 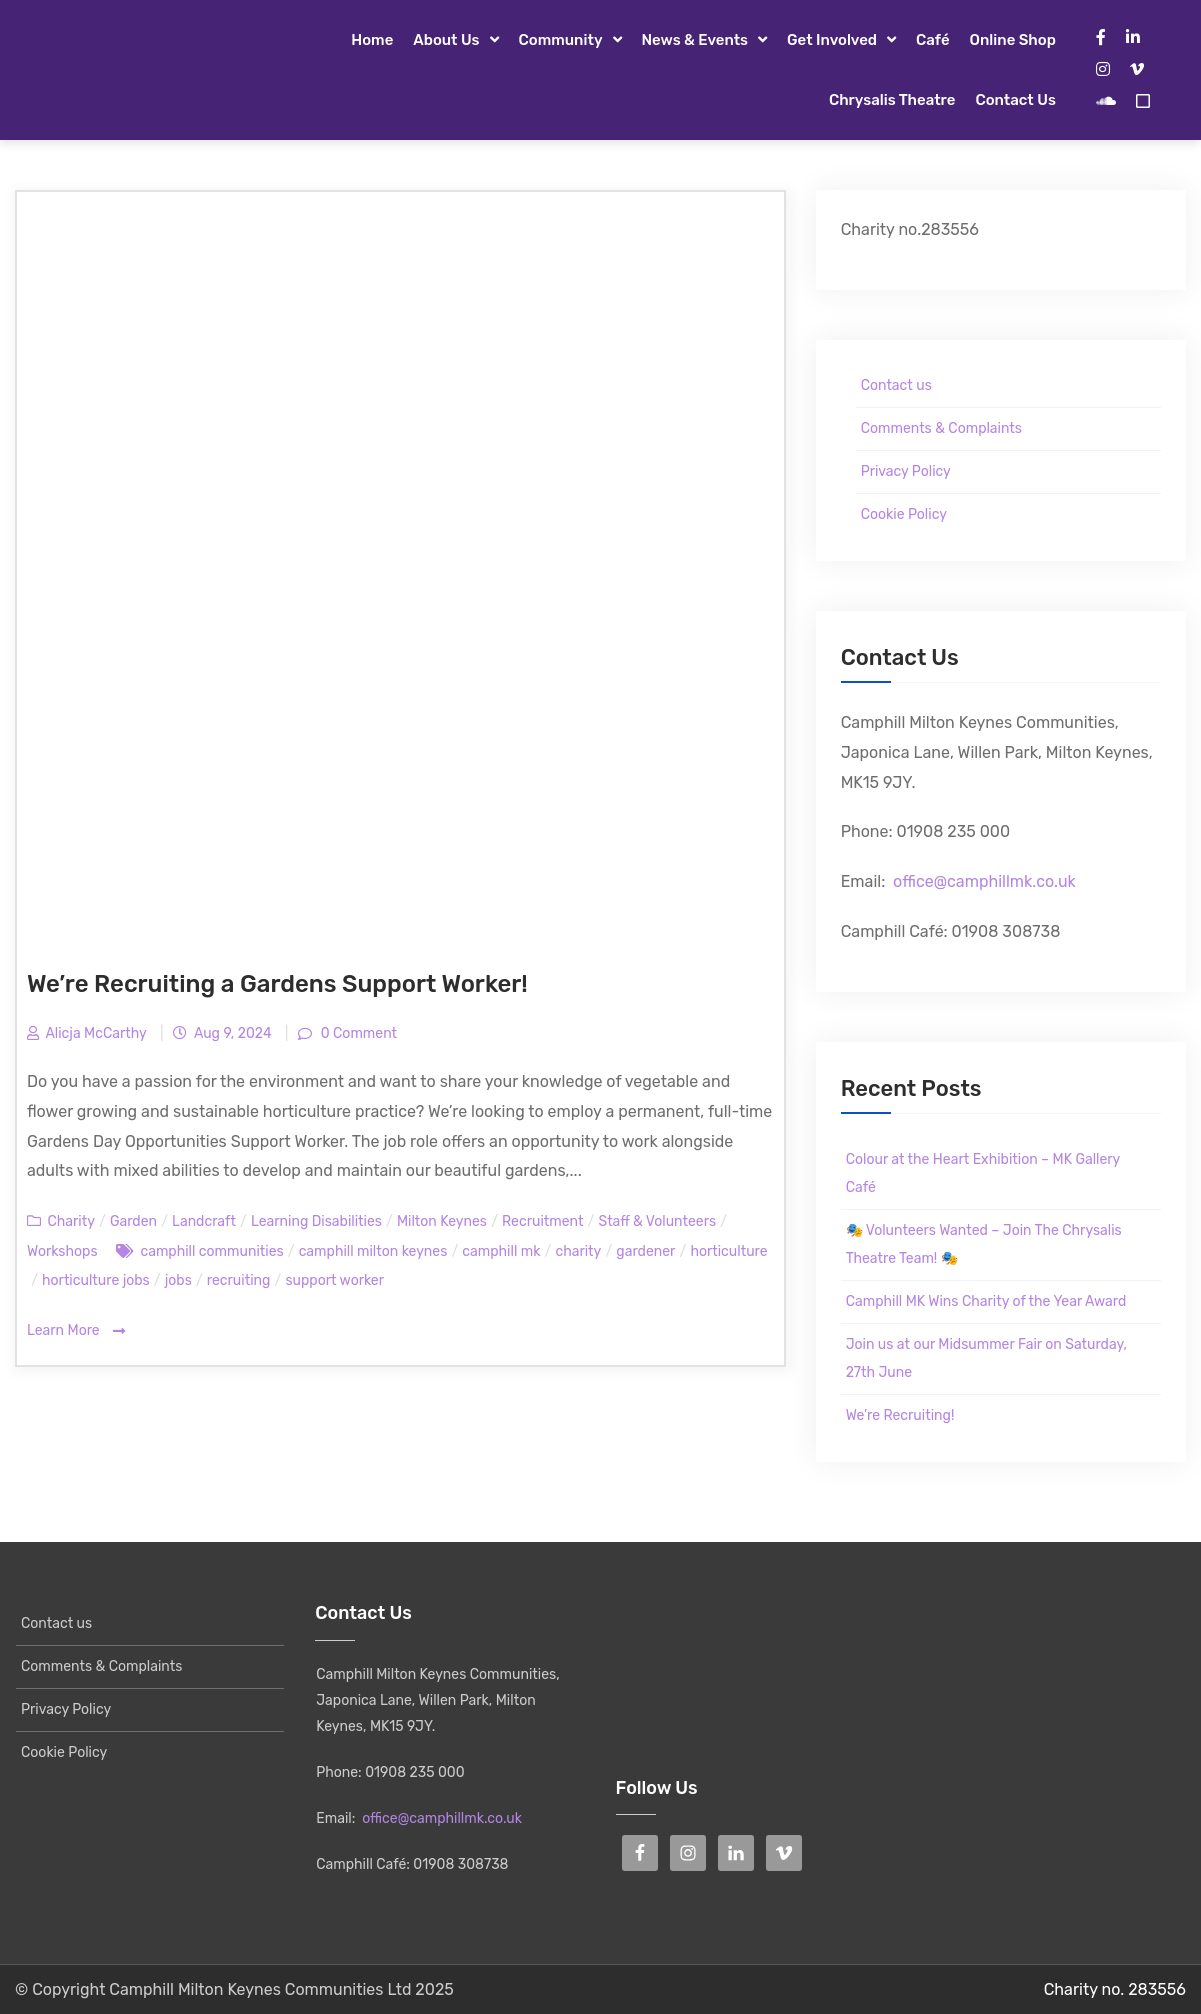 I want to click on 0 Comment, so click(x=357, y=1033).